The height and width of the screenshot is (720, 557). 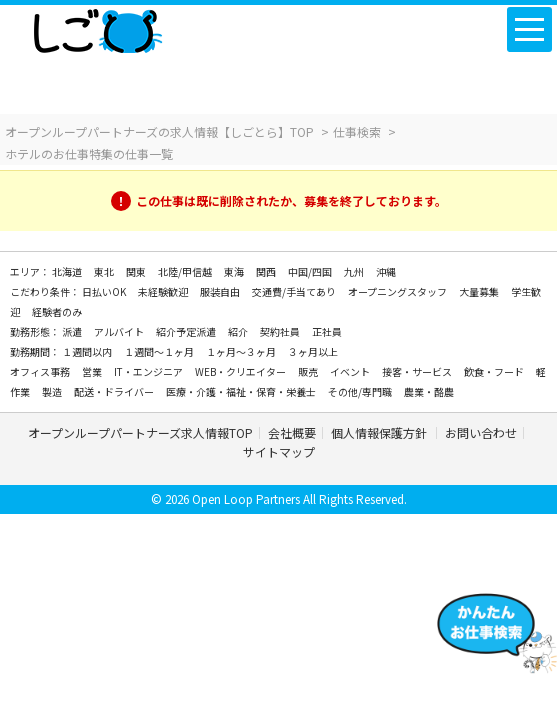 What do you see at coordinates (418, 371) in the screenshot?
I see `接客・サービス` at bounding box center [418, 371].